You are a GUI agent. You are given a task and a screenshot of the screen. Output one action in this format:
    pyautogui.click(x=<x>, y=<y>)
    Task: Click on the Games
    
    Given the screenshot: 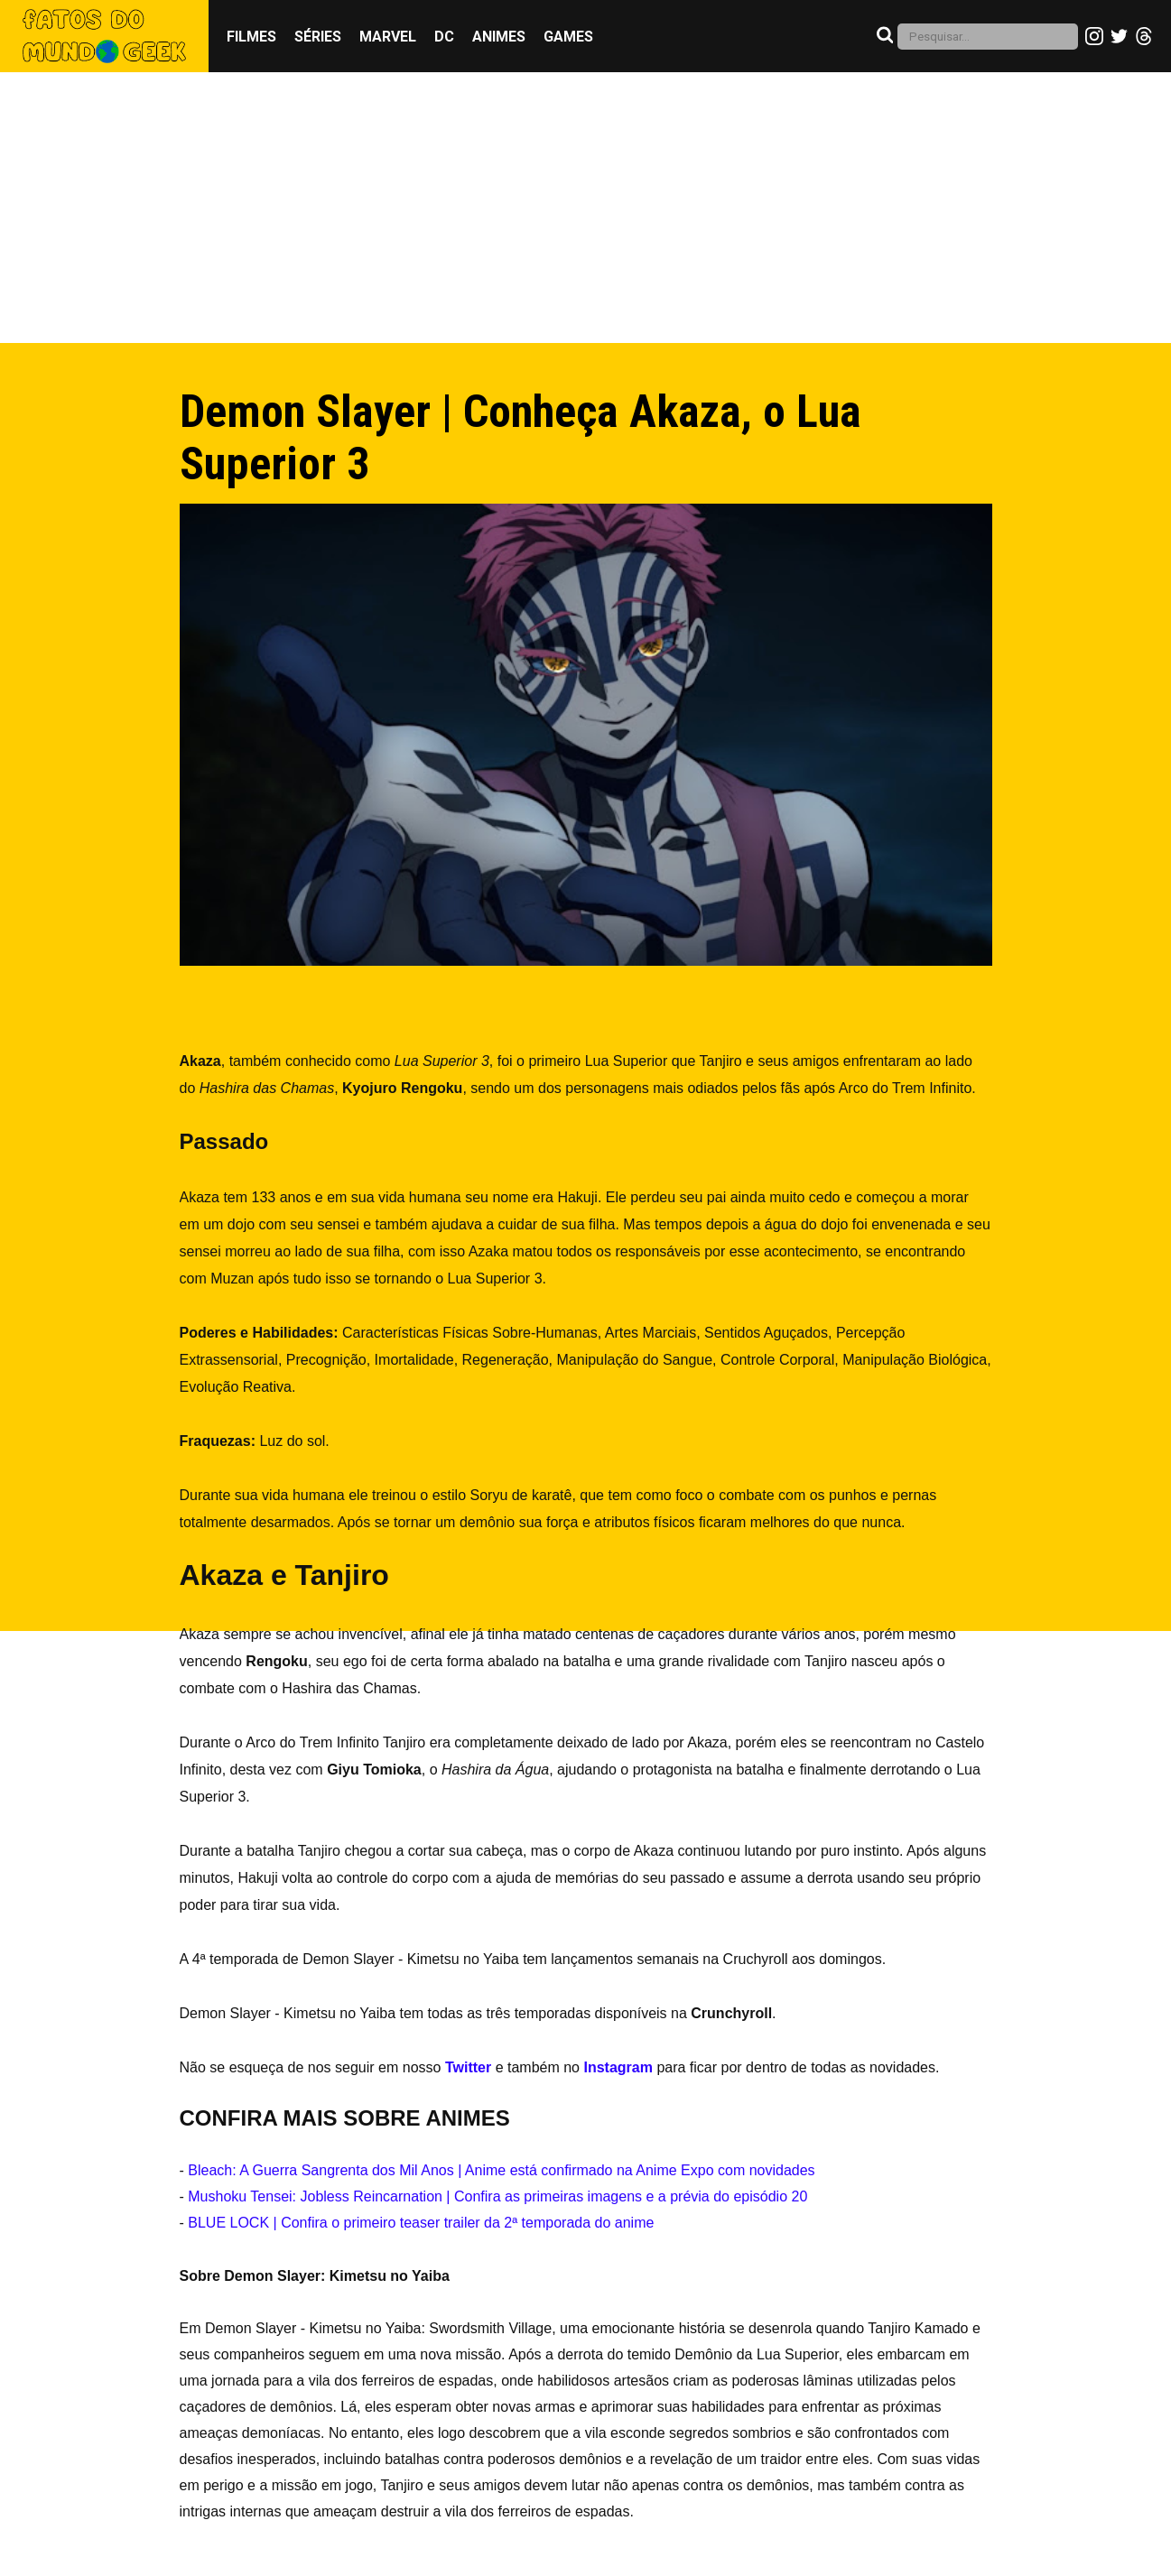 What is the action you would take?
    pyautogui.click(x=568, y=36)
    